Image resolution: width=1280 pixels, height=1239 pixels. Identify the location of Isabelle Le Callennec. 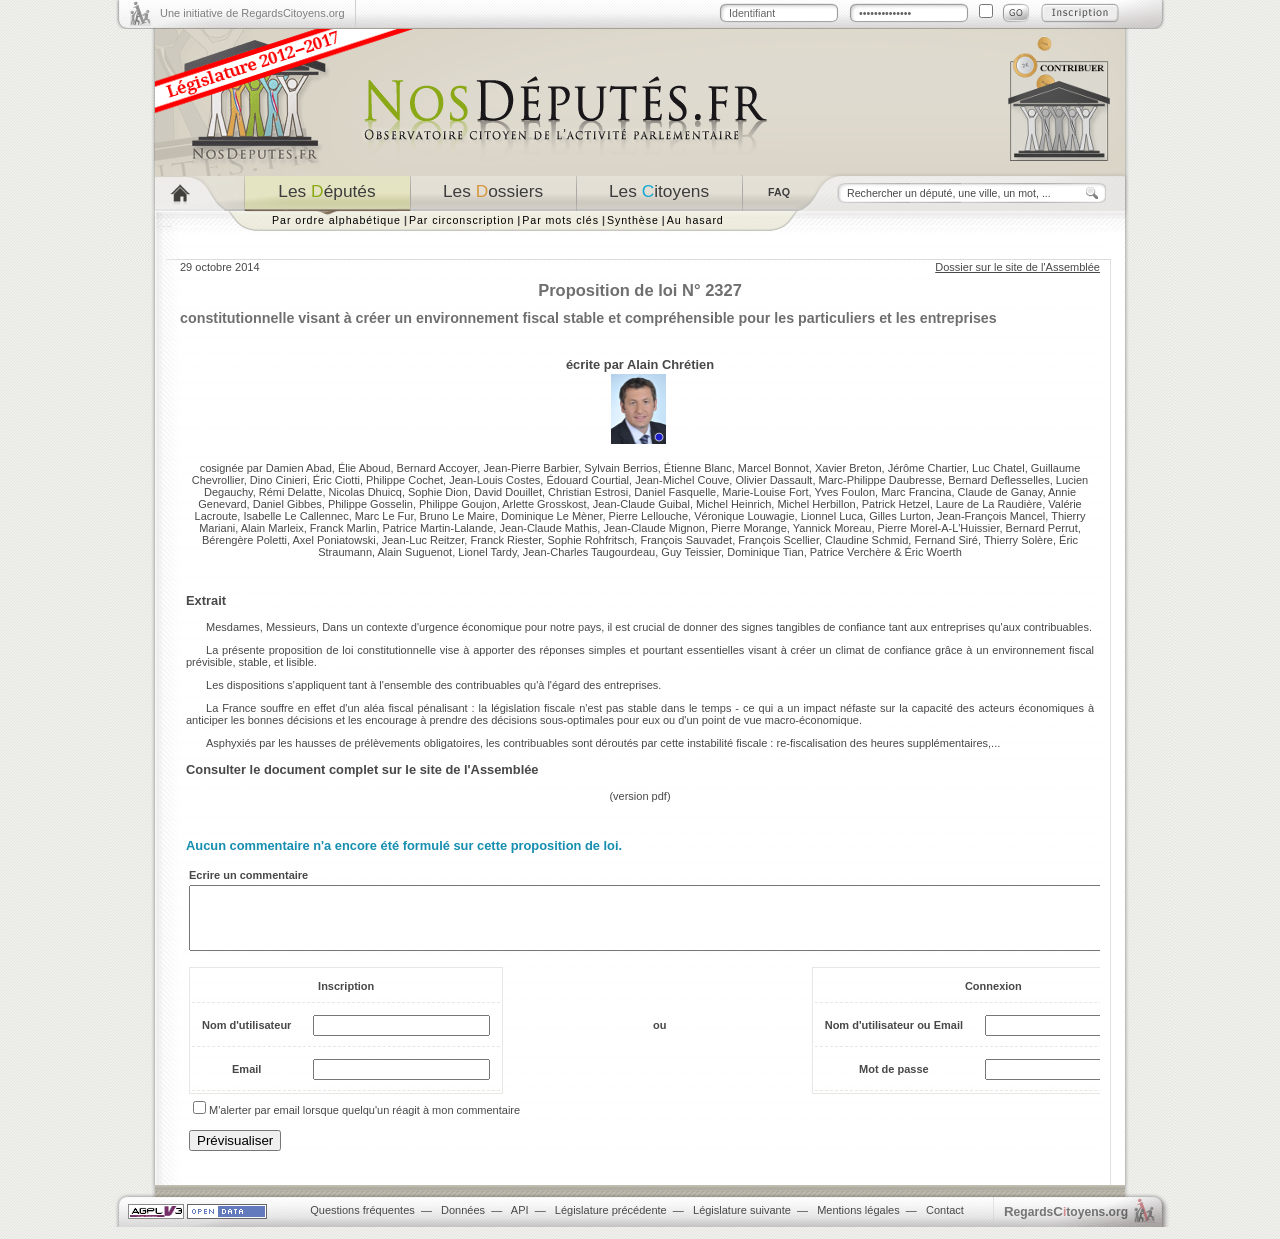
(295, 516).